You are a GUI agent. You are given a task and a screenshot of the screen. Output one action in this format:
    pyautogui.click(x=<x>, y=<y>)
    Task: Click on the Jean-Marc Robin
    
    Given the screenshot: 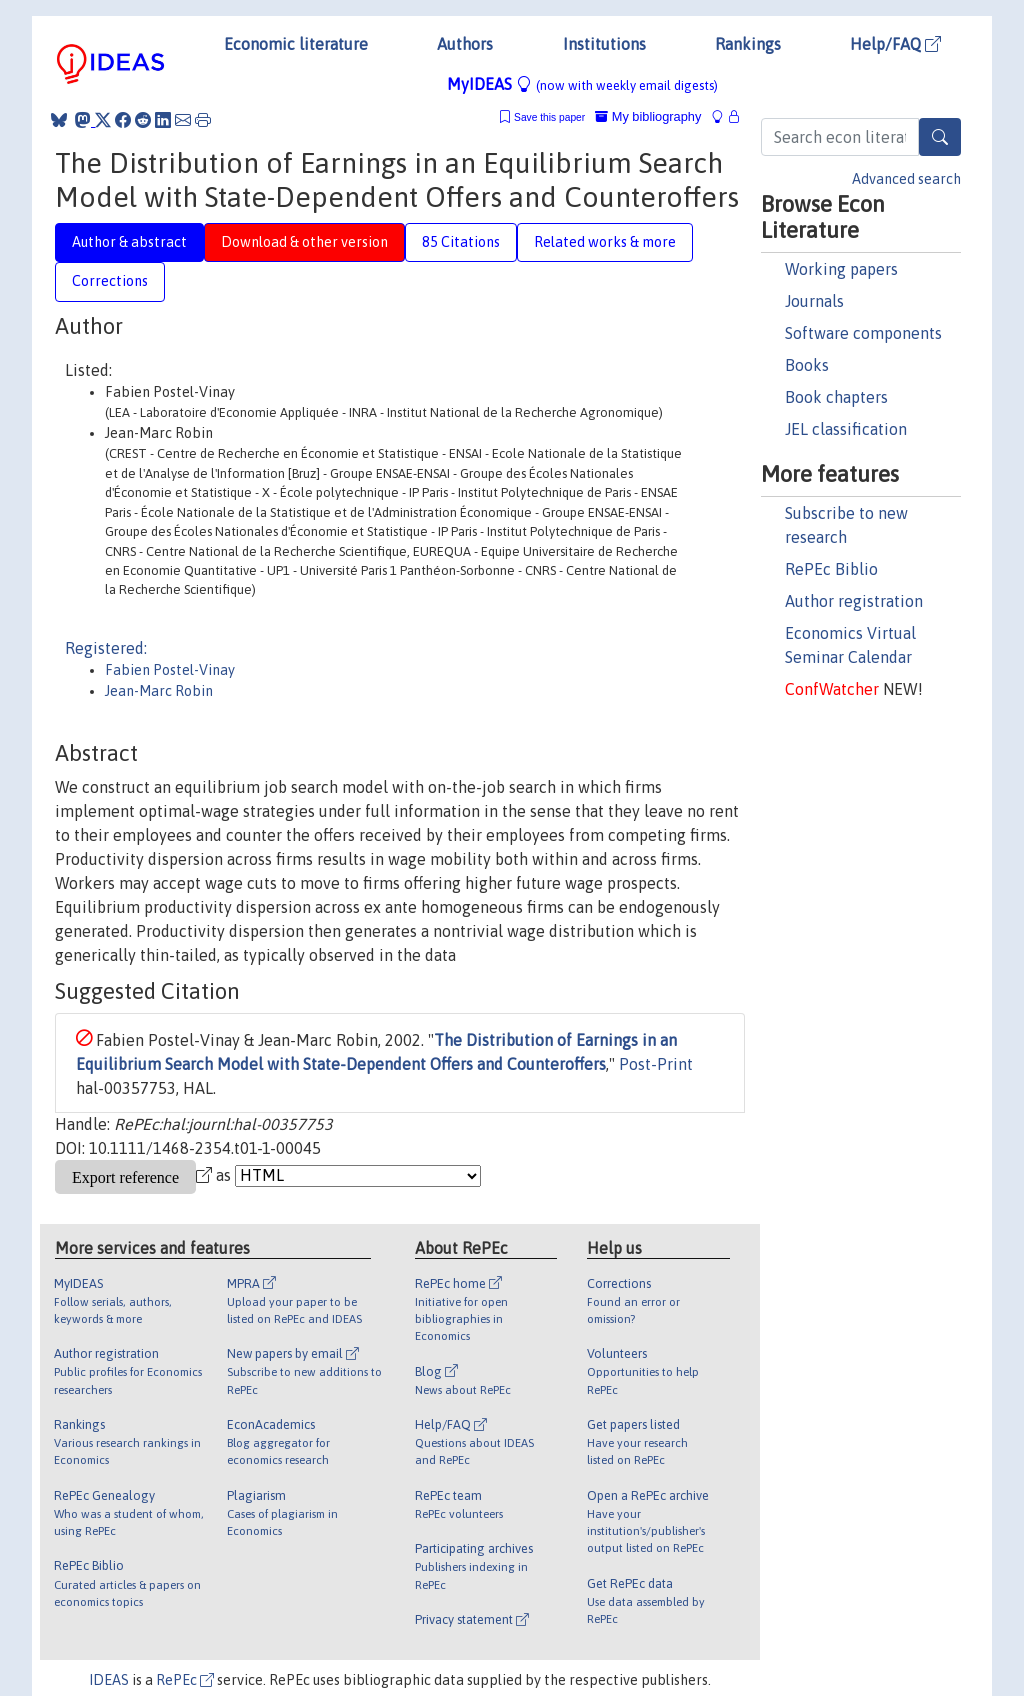 What is the action you would take?
    pyautogui.click(x=159, y=691)
    